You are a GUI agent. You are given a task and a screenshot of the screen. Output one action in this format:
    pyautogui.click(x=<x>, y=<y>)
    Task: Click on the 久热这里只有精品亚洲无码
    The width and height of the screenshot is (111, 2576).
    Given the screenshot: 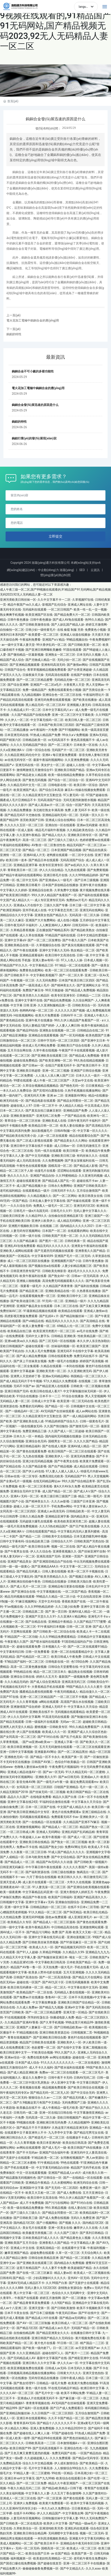 What is the action you would take?
    pyautogui.click(x=70, y=2127)
    